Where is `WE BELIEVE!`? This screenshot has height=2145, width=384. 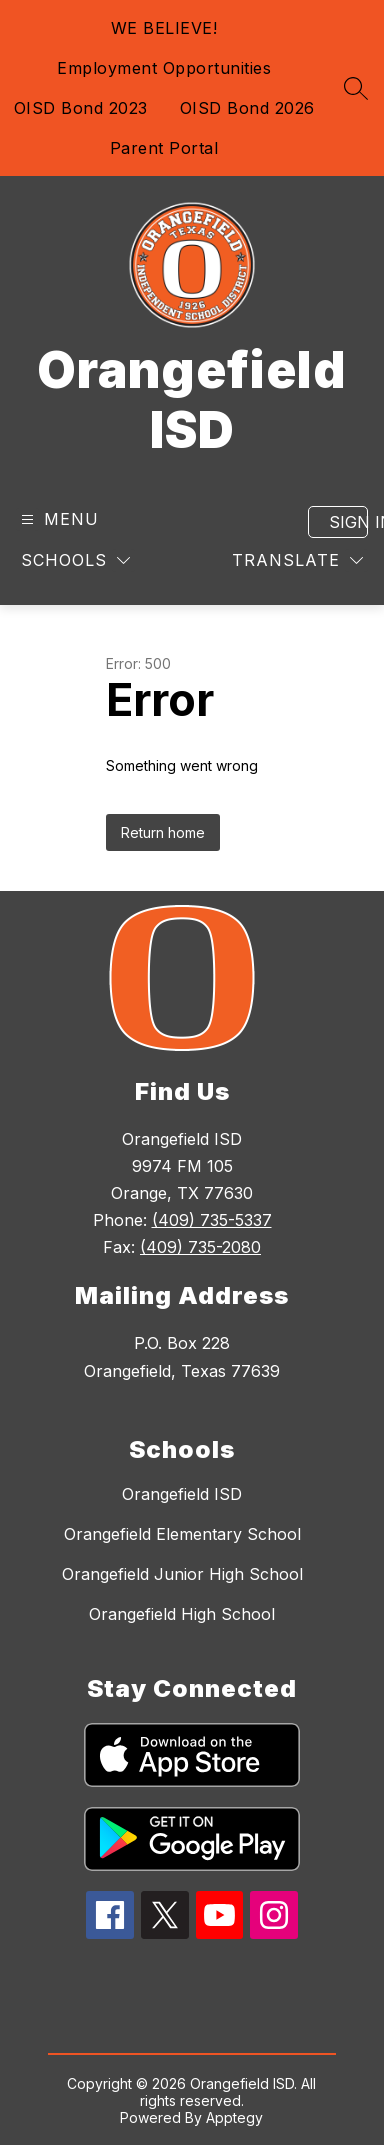 WE BELIEVE! is located at coordinates (164, 28).